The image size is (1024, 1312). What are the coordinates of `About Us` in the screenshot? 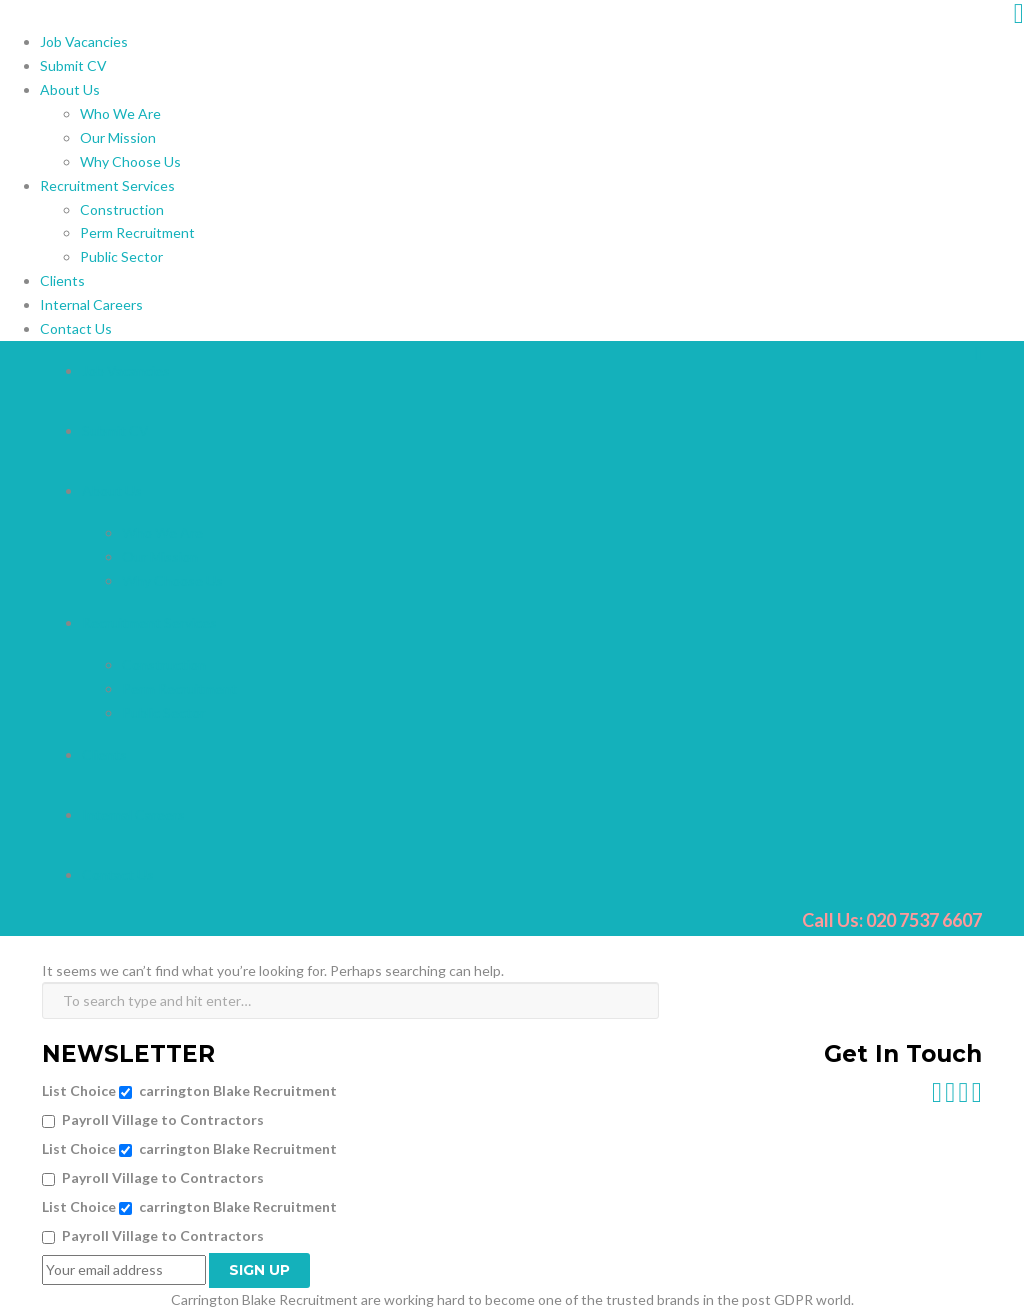 It's located at (70, 89).